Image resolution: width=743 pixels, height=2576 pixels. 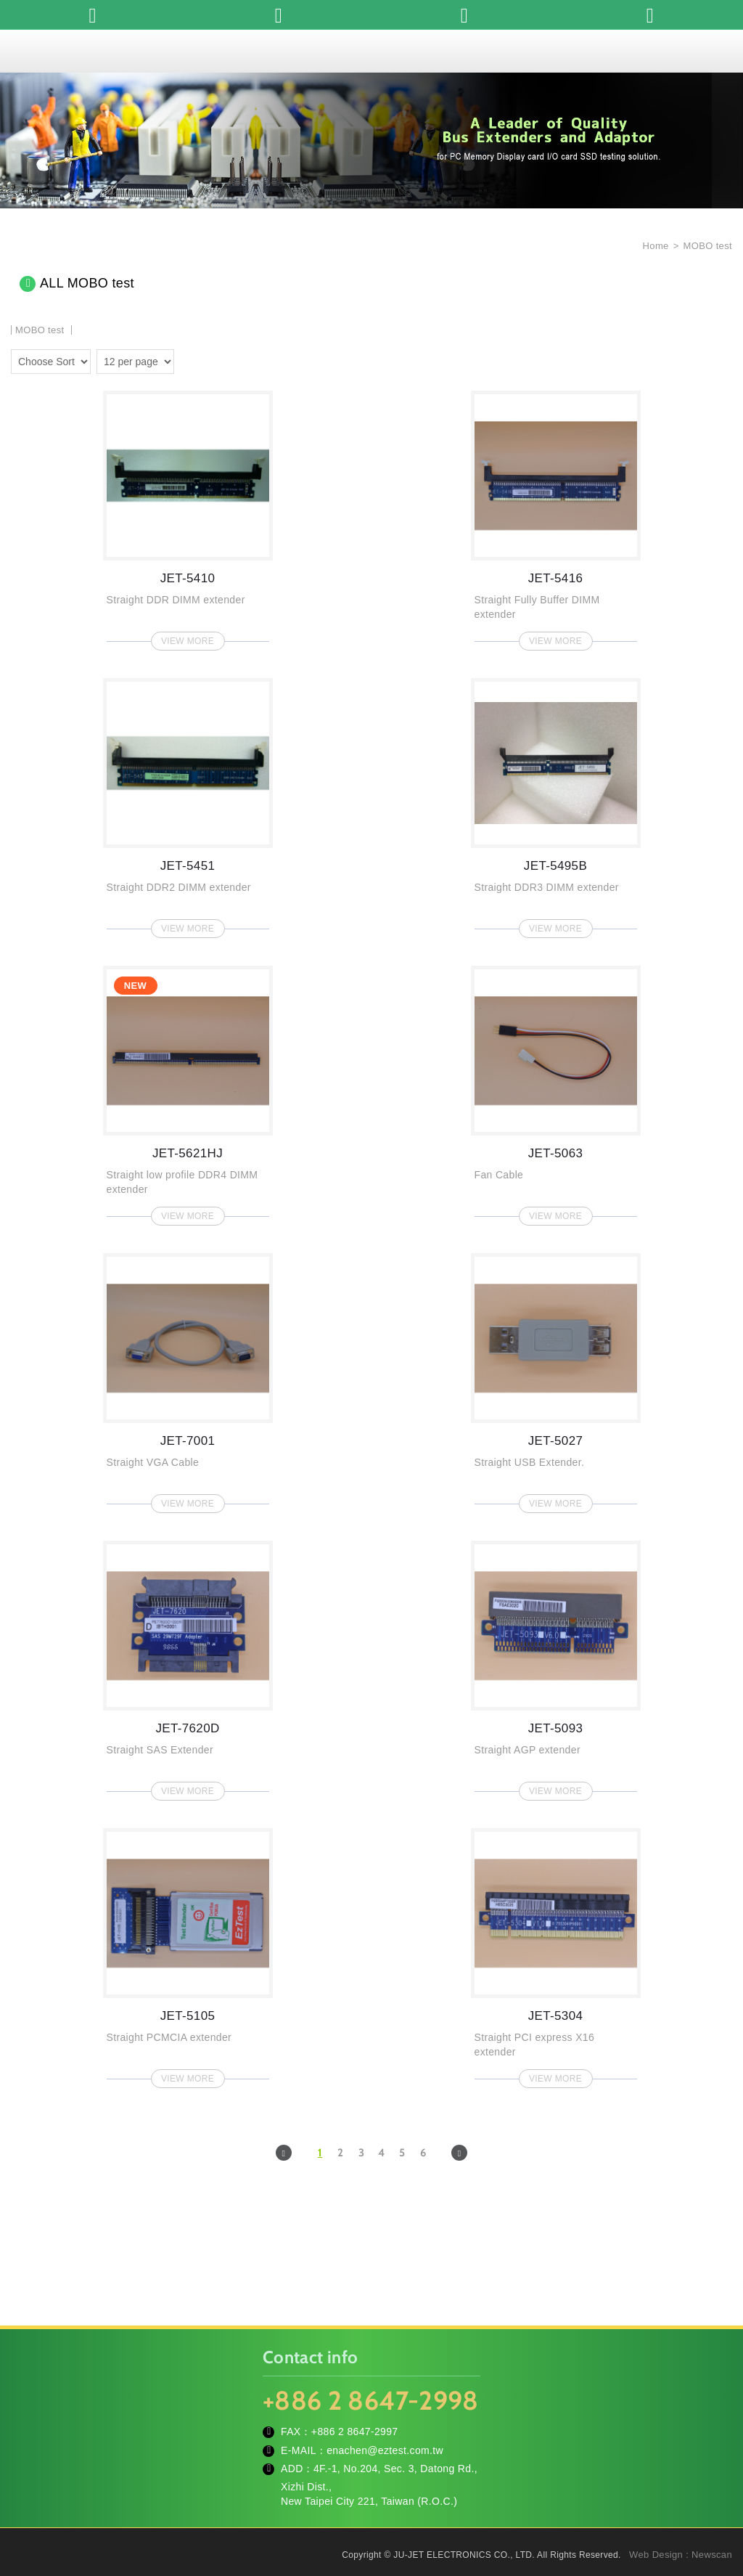 What do you see at coordinates (209, 359) in the screenshot?
I see `four` at bounding box center [209, 359].